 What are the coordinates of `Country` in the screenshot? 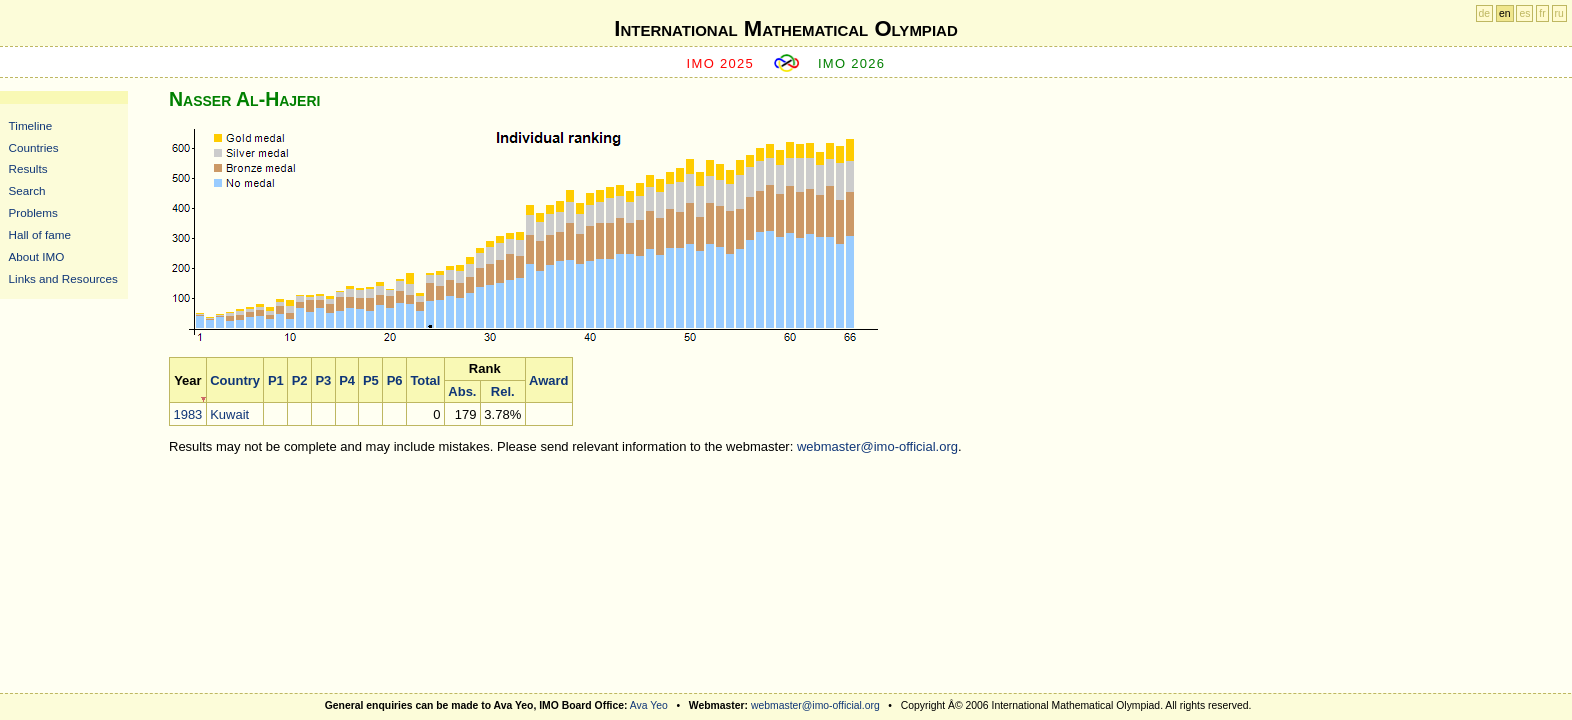 It's located at (235, 380).